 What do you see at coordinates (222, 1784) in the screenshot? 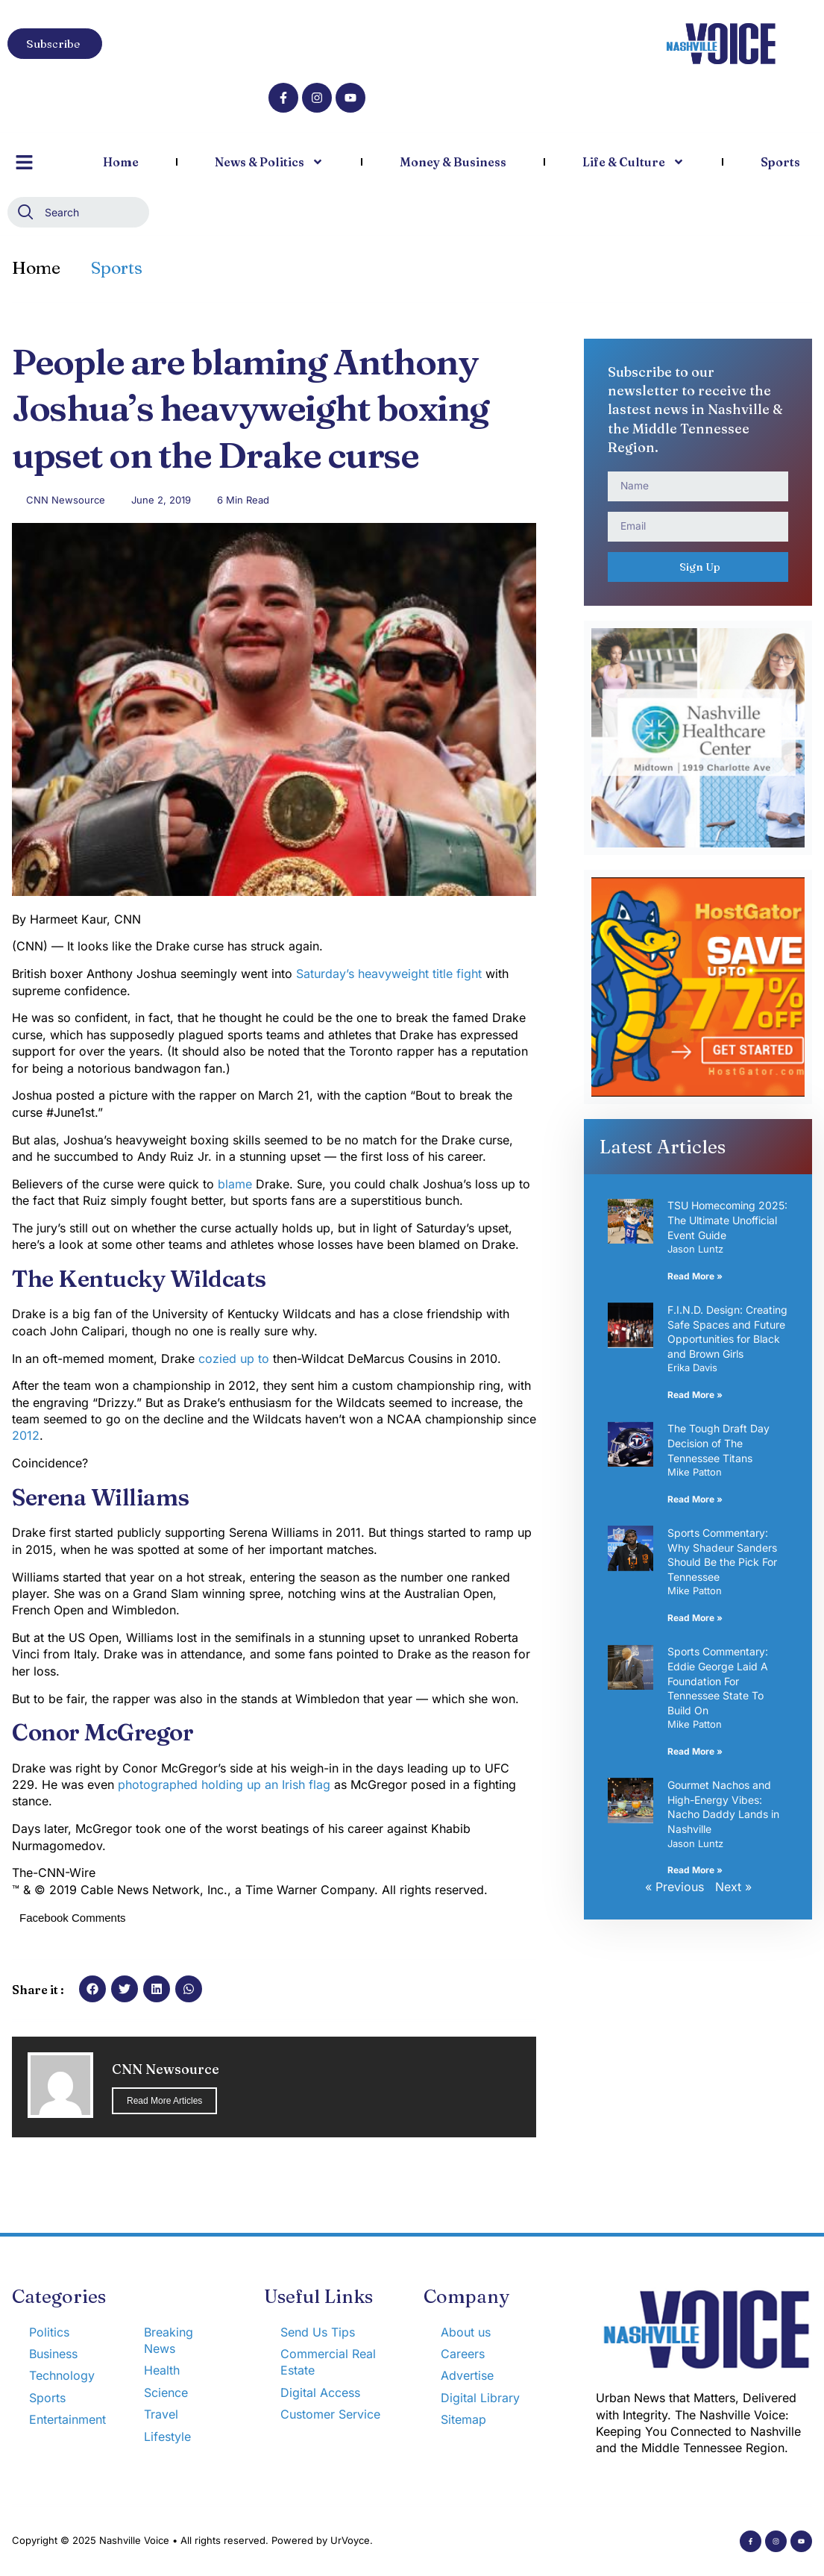
I see `photographed holding up an Irish flag` at bounding box center [222, 1784].